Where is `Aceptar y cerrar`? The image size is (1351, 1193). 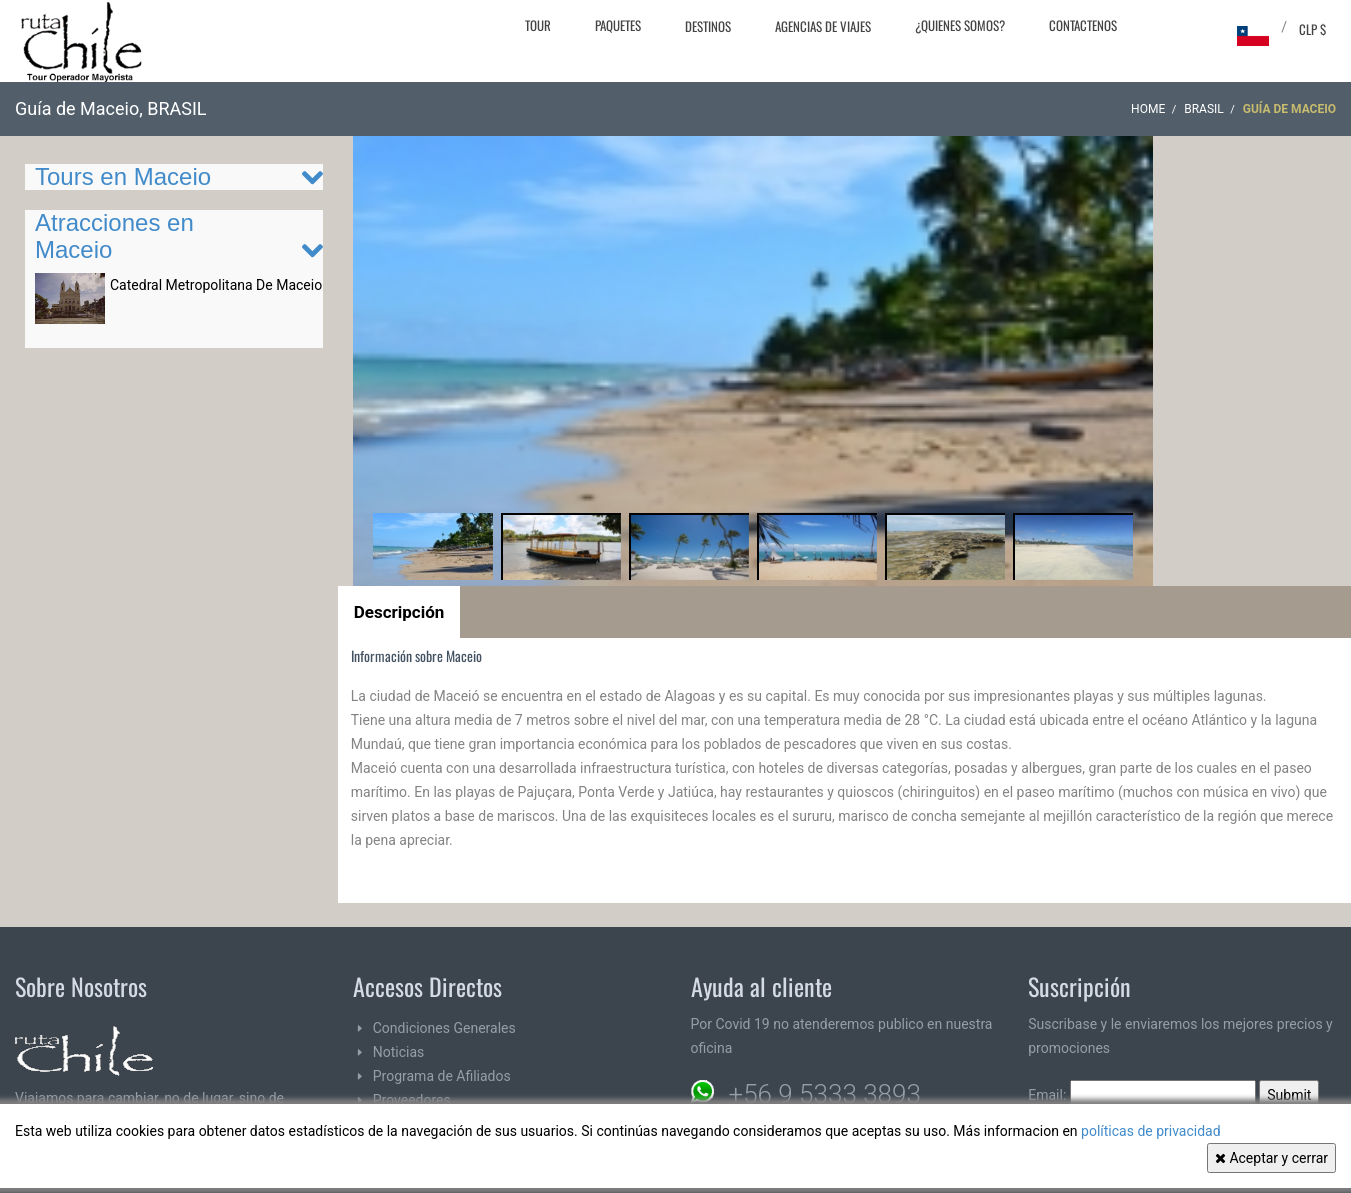 Aceptar y cerrar is located at coordinates (1271, 1158).